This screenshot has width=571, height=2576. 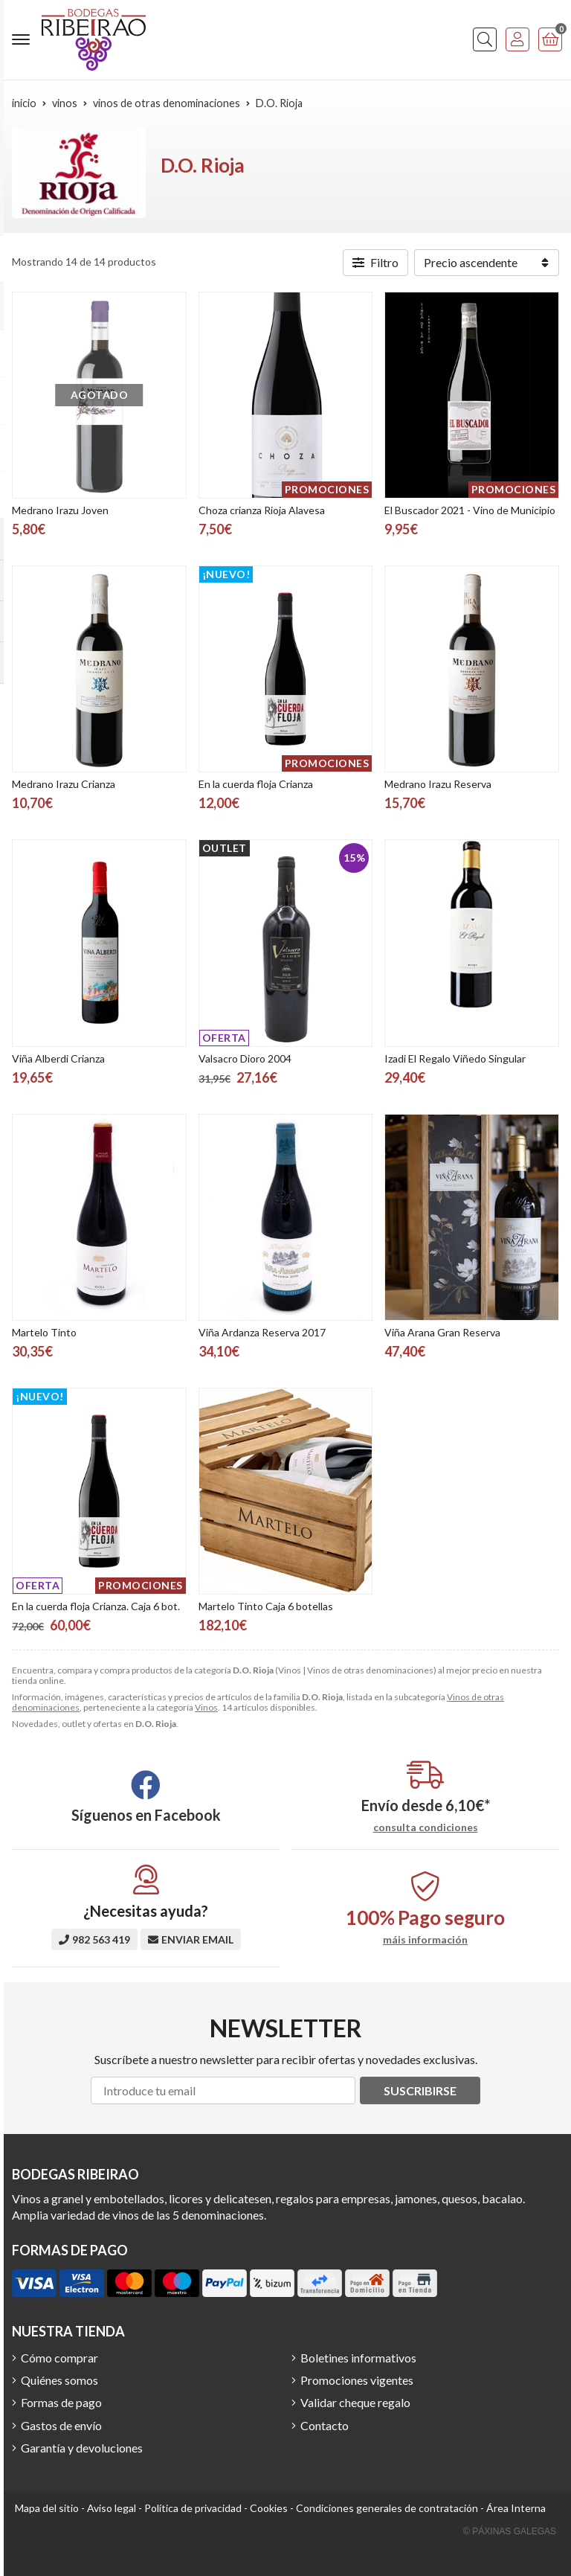 What do you see at coordinates (266, 1606) in the screenshot?
I see `Martelo Tinto Caja 6 botellas` at bounding box center [266, 1606].